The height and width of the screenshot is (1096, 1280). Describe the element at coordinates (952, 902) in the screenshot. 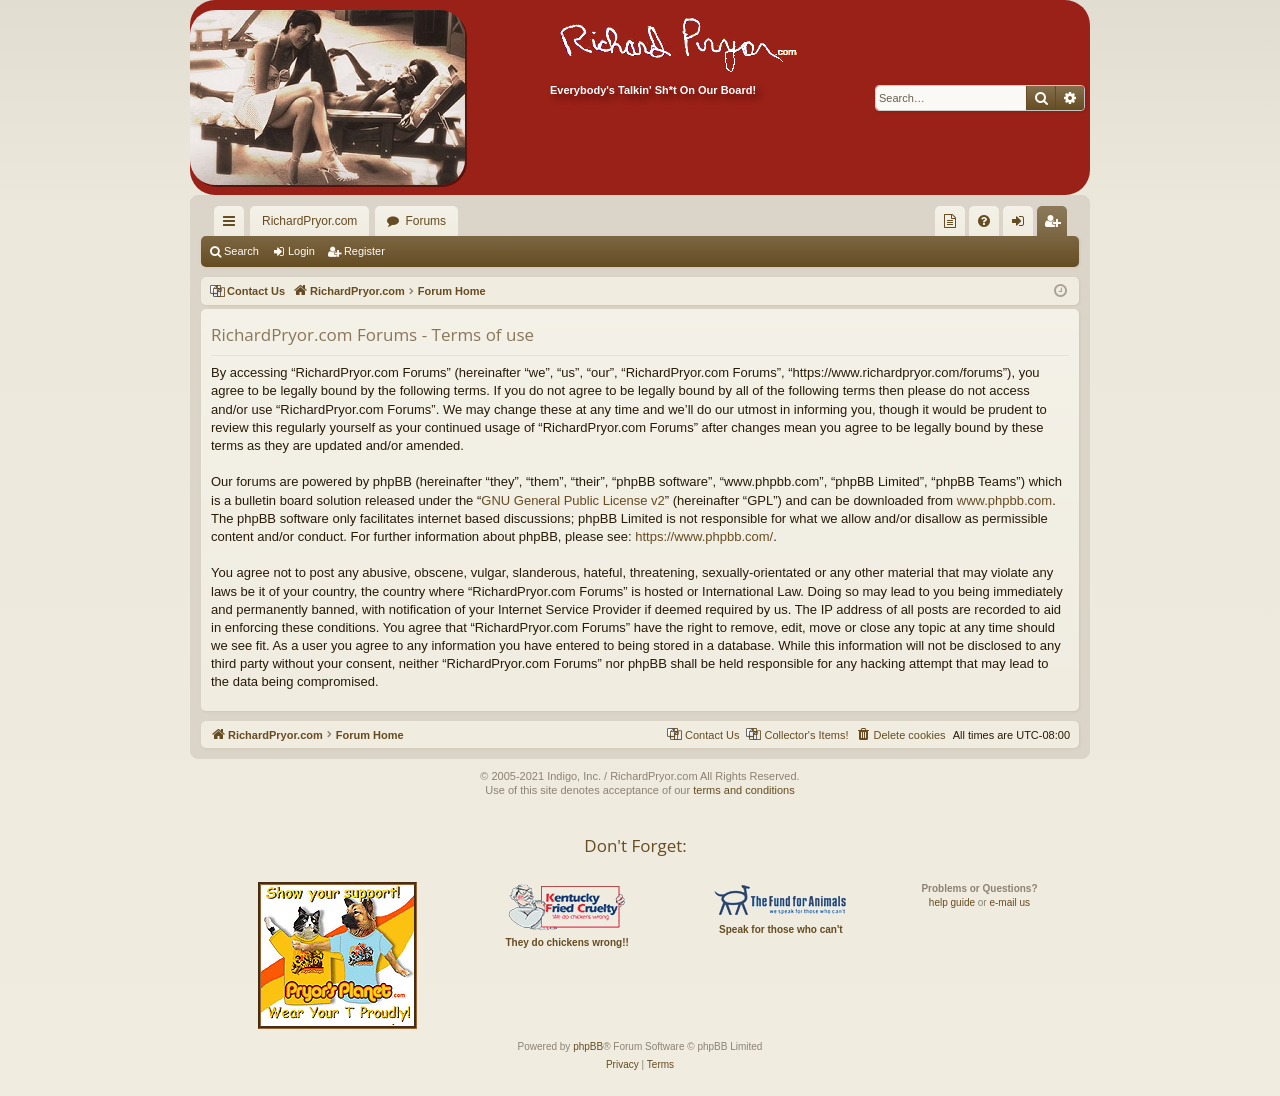

I see `help guide` at that location.